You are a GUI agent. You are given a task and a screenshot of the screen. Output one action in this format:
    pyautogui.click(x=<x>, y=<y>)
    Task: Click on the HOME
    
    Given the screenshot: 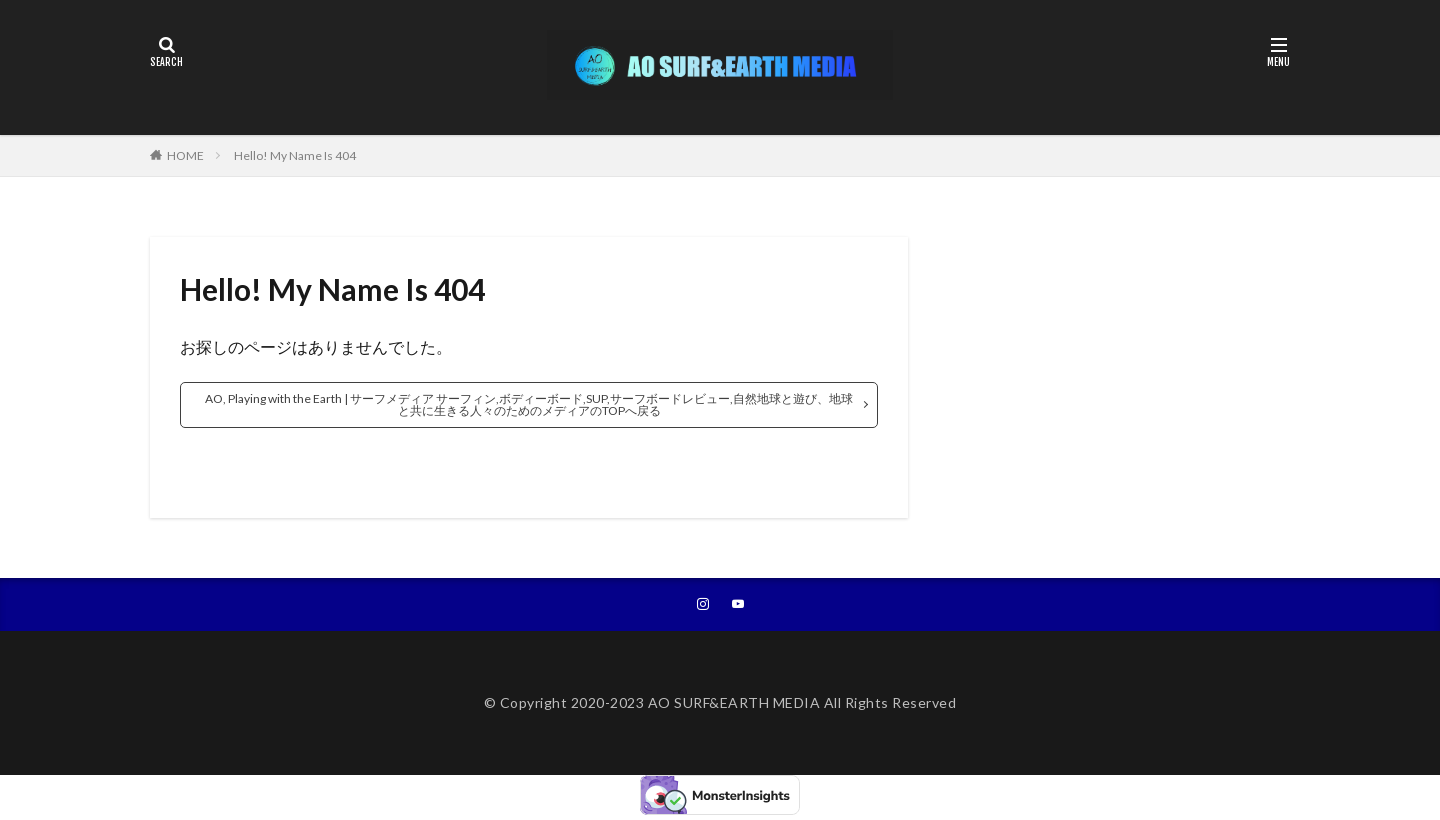 What is the action you would take?
    pyautogui.click(x=185, y=155)
    